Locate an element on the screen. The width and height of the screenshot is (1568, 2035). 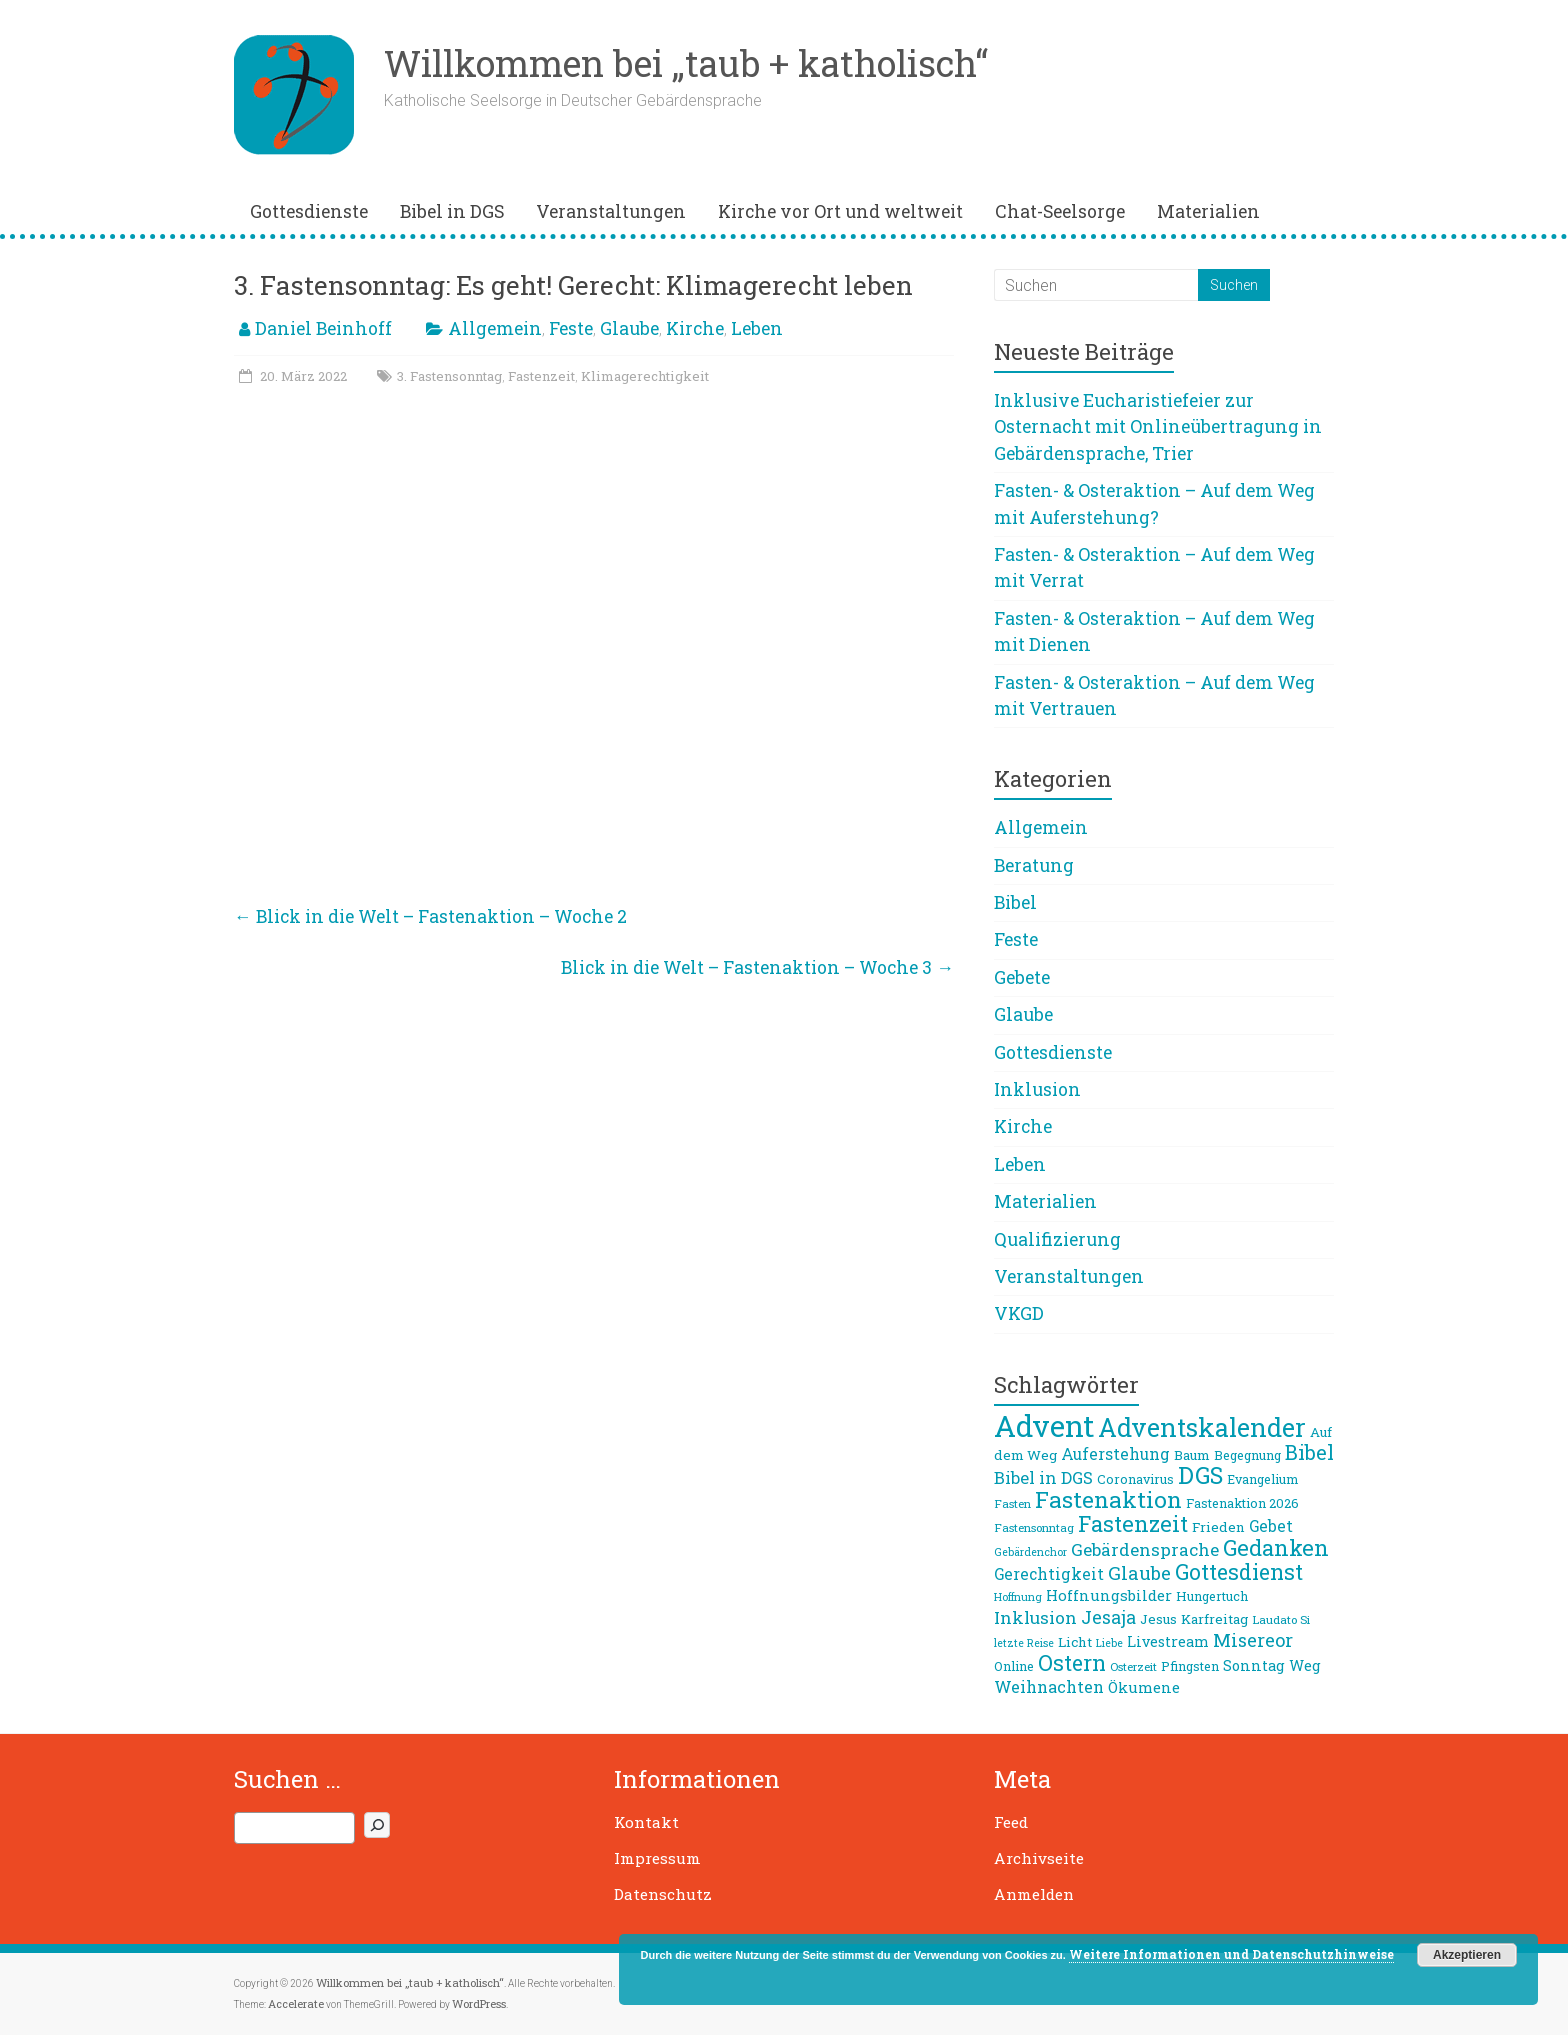
DGS [DGS (34 Einträge)] is located at coordinates (1200, 1475).